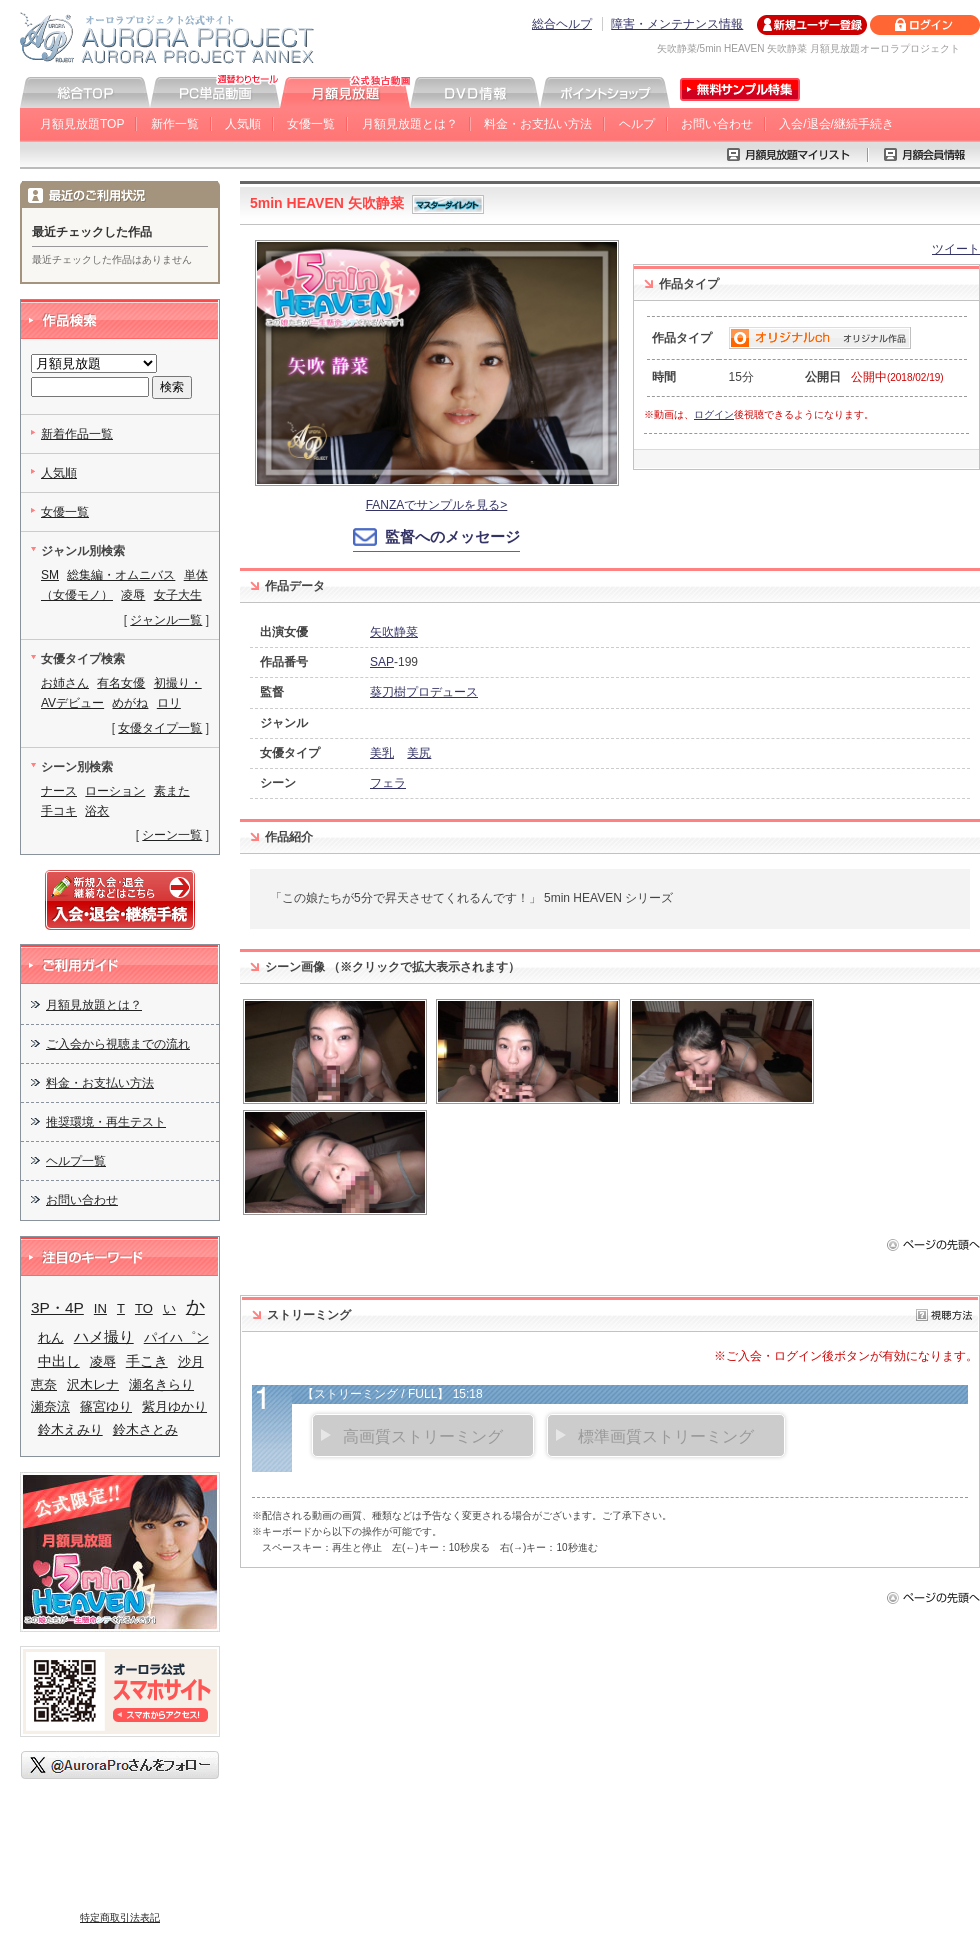  What do you see at coordinates (174, 1406) in the screenshot?
I see `紫月ゆかり` at bounding box center [174, 1406].